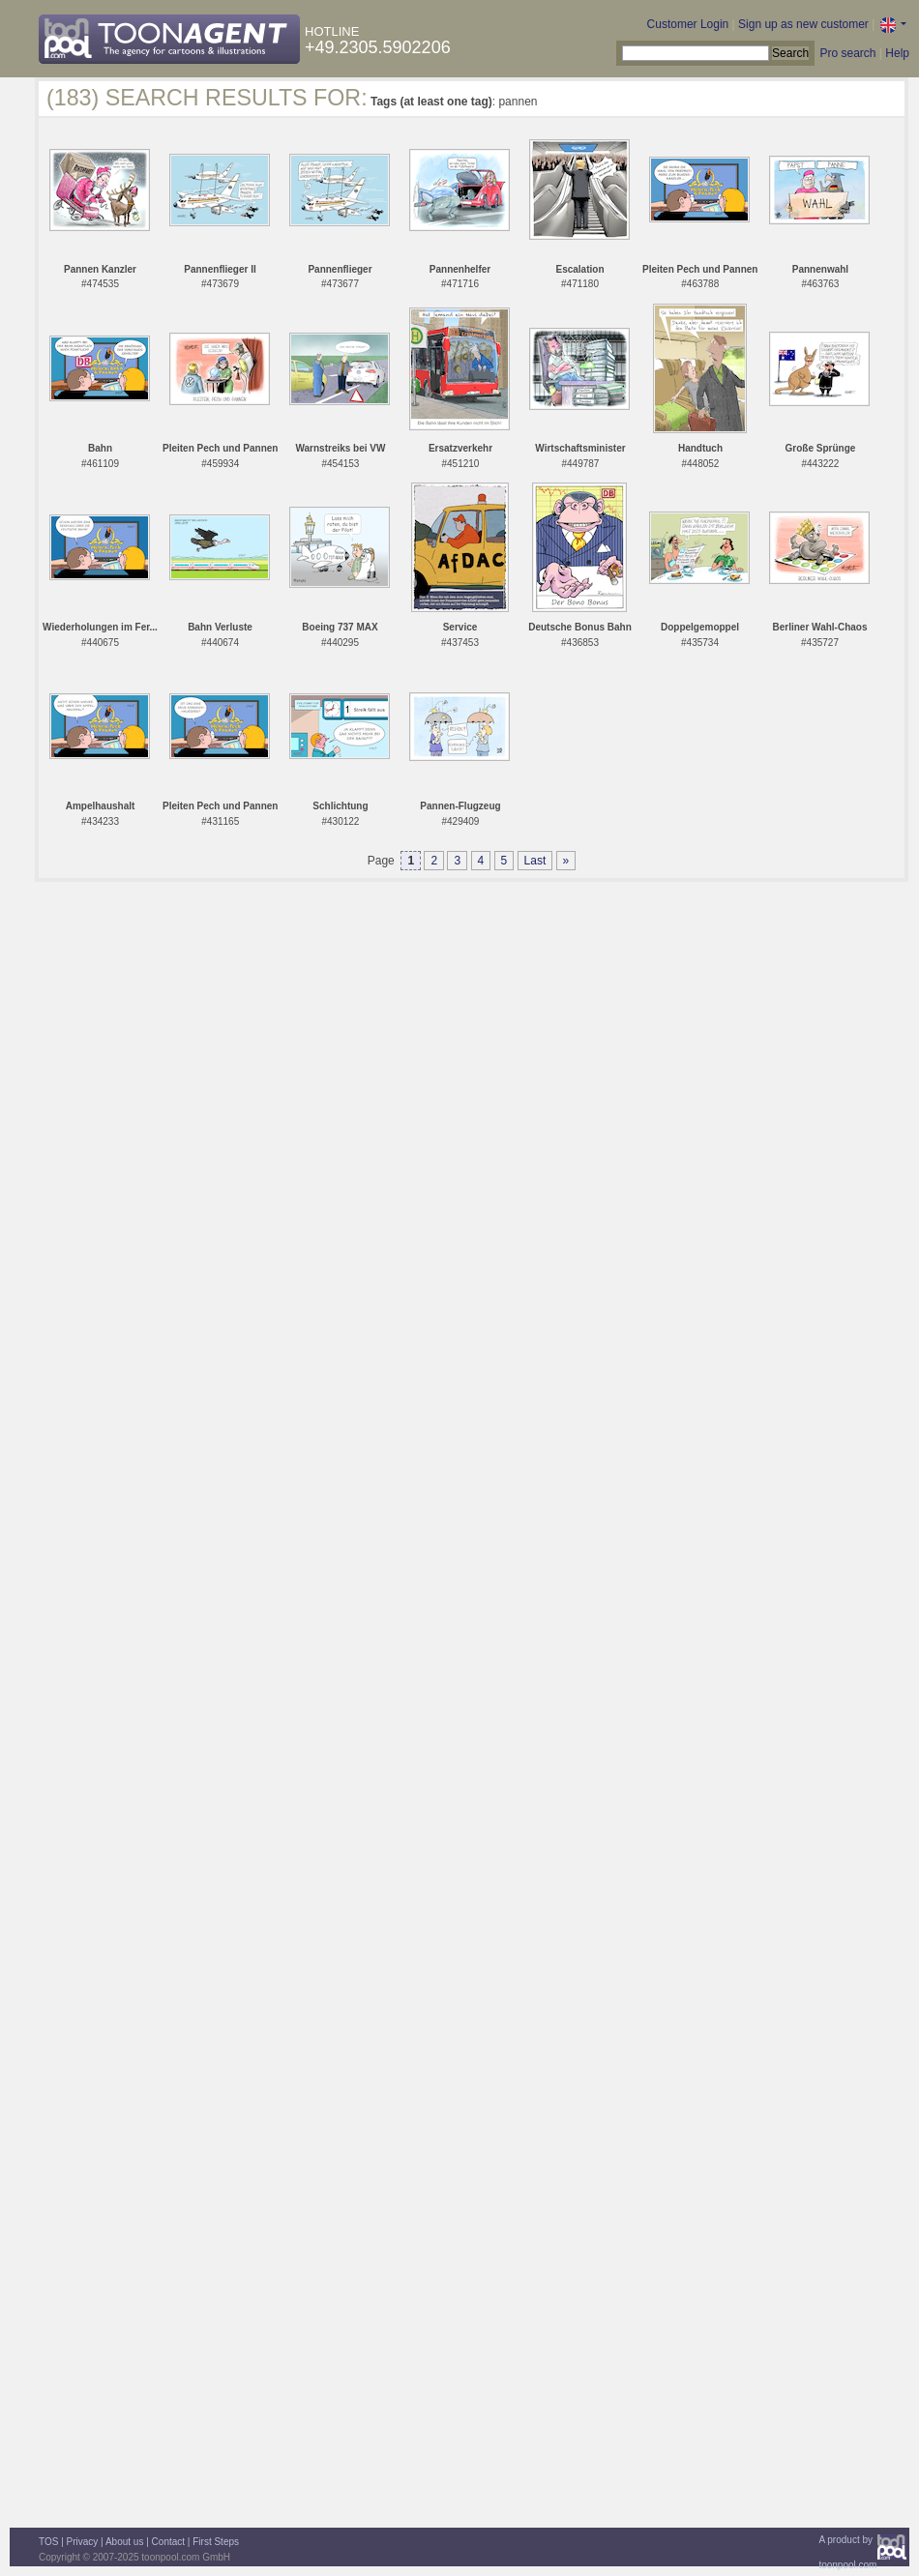 The width and height of the screenshot is (919, 2576). I want to click on Help, so click(897, 53).